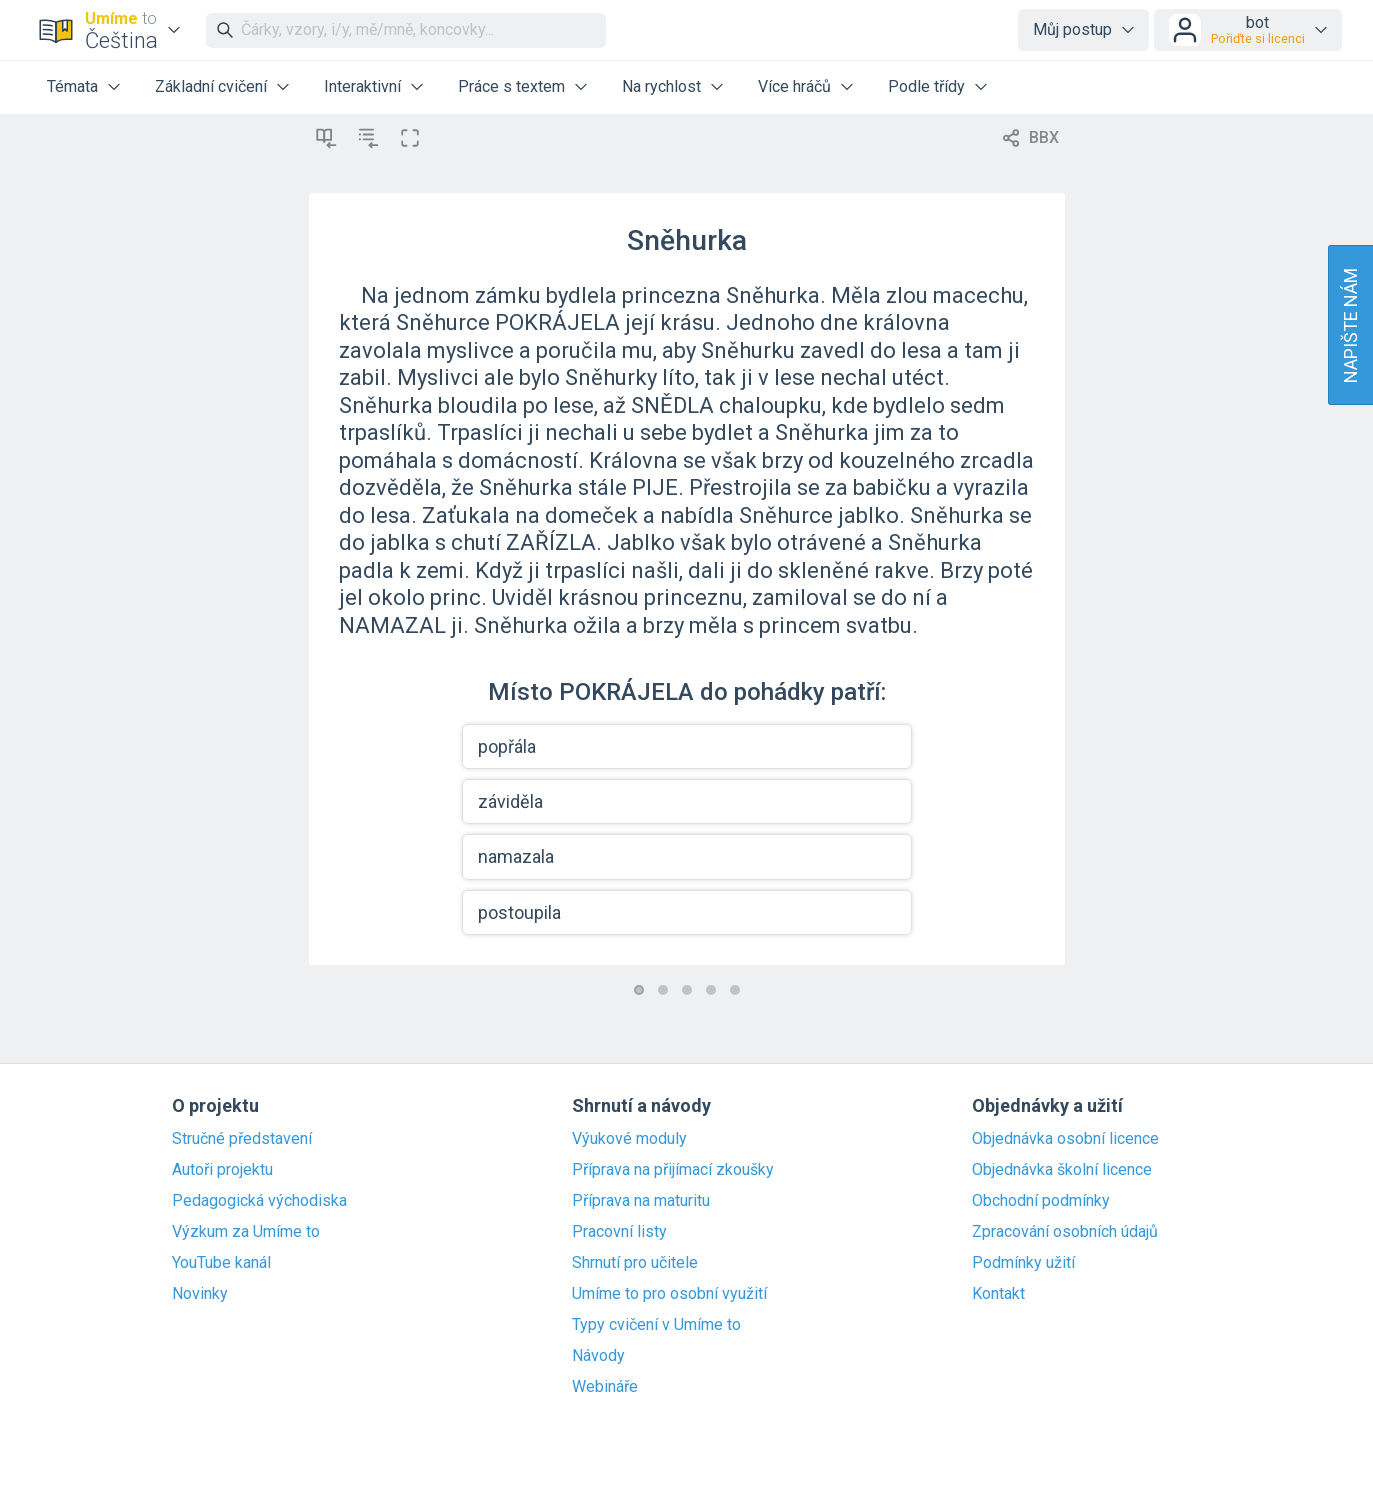 This screenshot has height=1489, width=1373. What do you see at coordinates (669, 1294) in the screenshot?
I see `Umíme to pro osobní využití` at bounding box center [669, 1294].